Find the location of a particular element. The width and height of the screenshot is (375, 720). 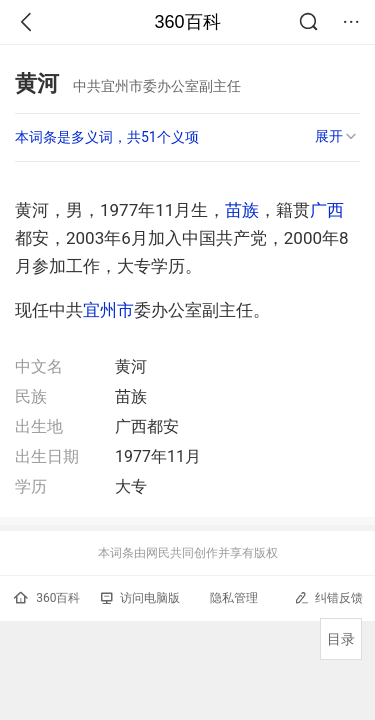

360百科 is located at coordinates (187, 22).